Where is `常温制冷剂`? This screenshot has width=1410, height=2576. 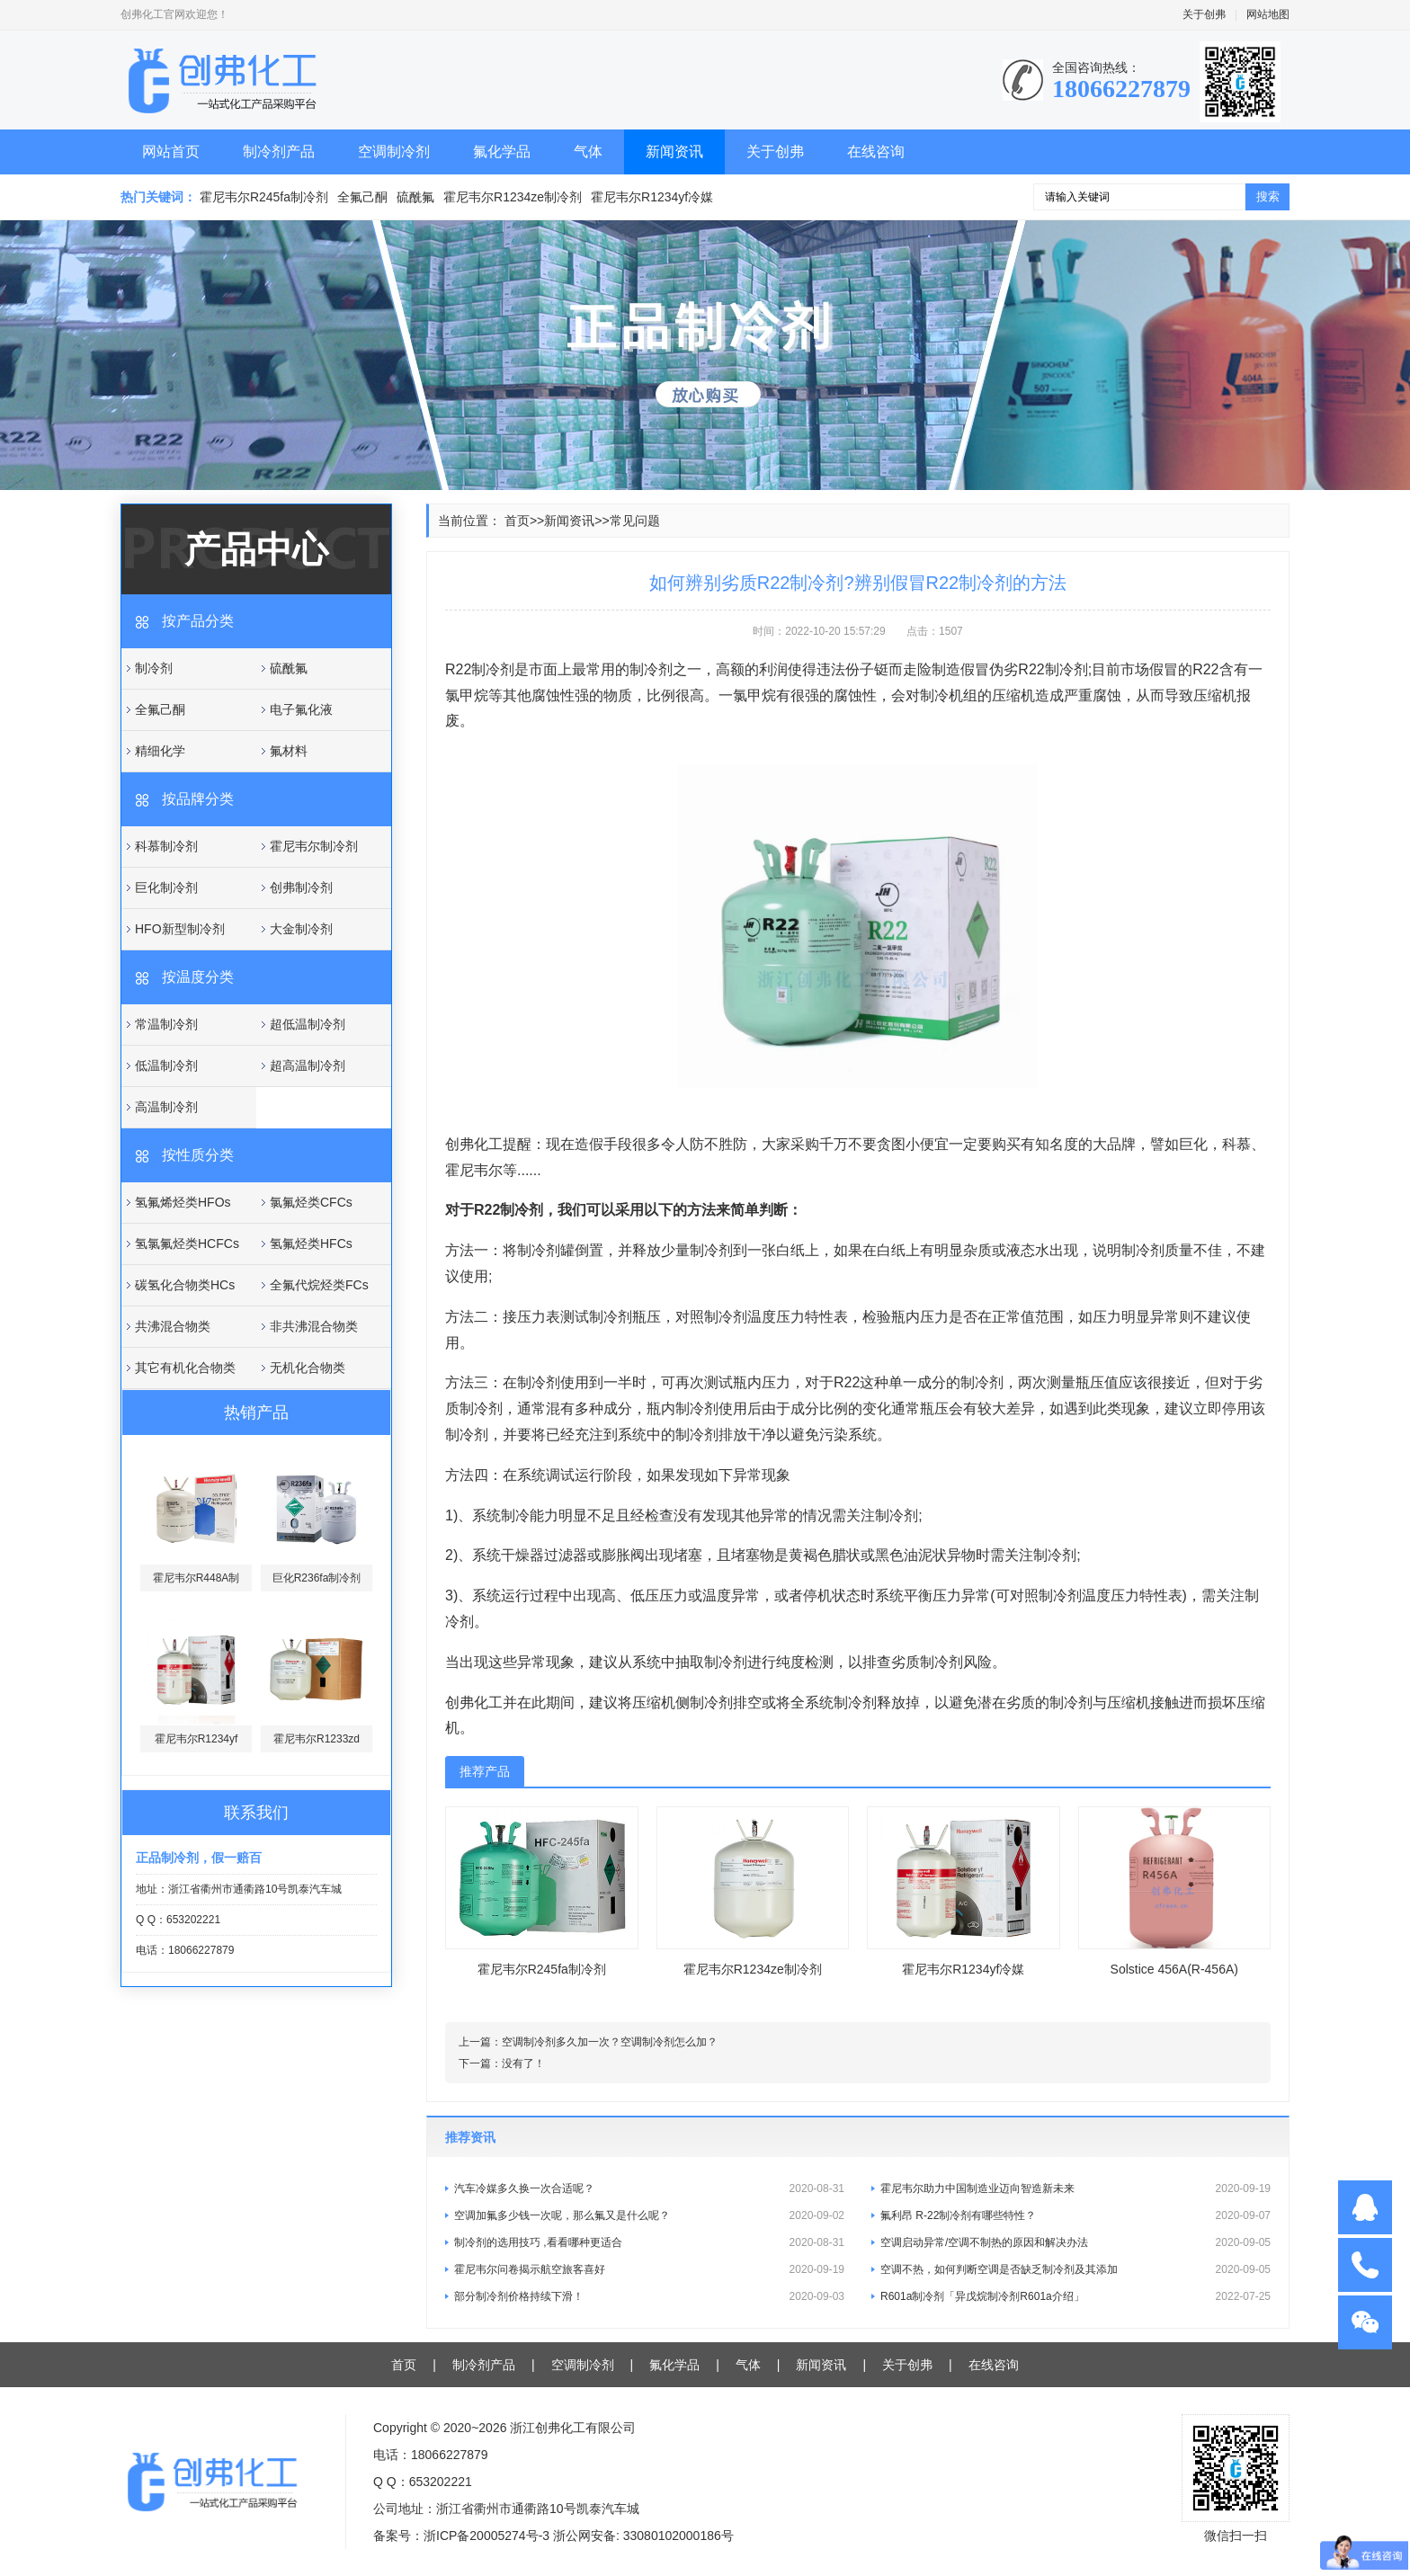 常温制冷剂 is located at coordinates (166, 1024).